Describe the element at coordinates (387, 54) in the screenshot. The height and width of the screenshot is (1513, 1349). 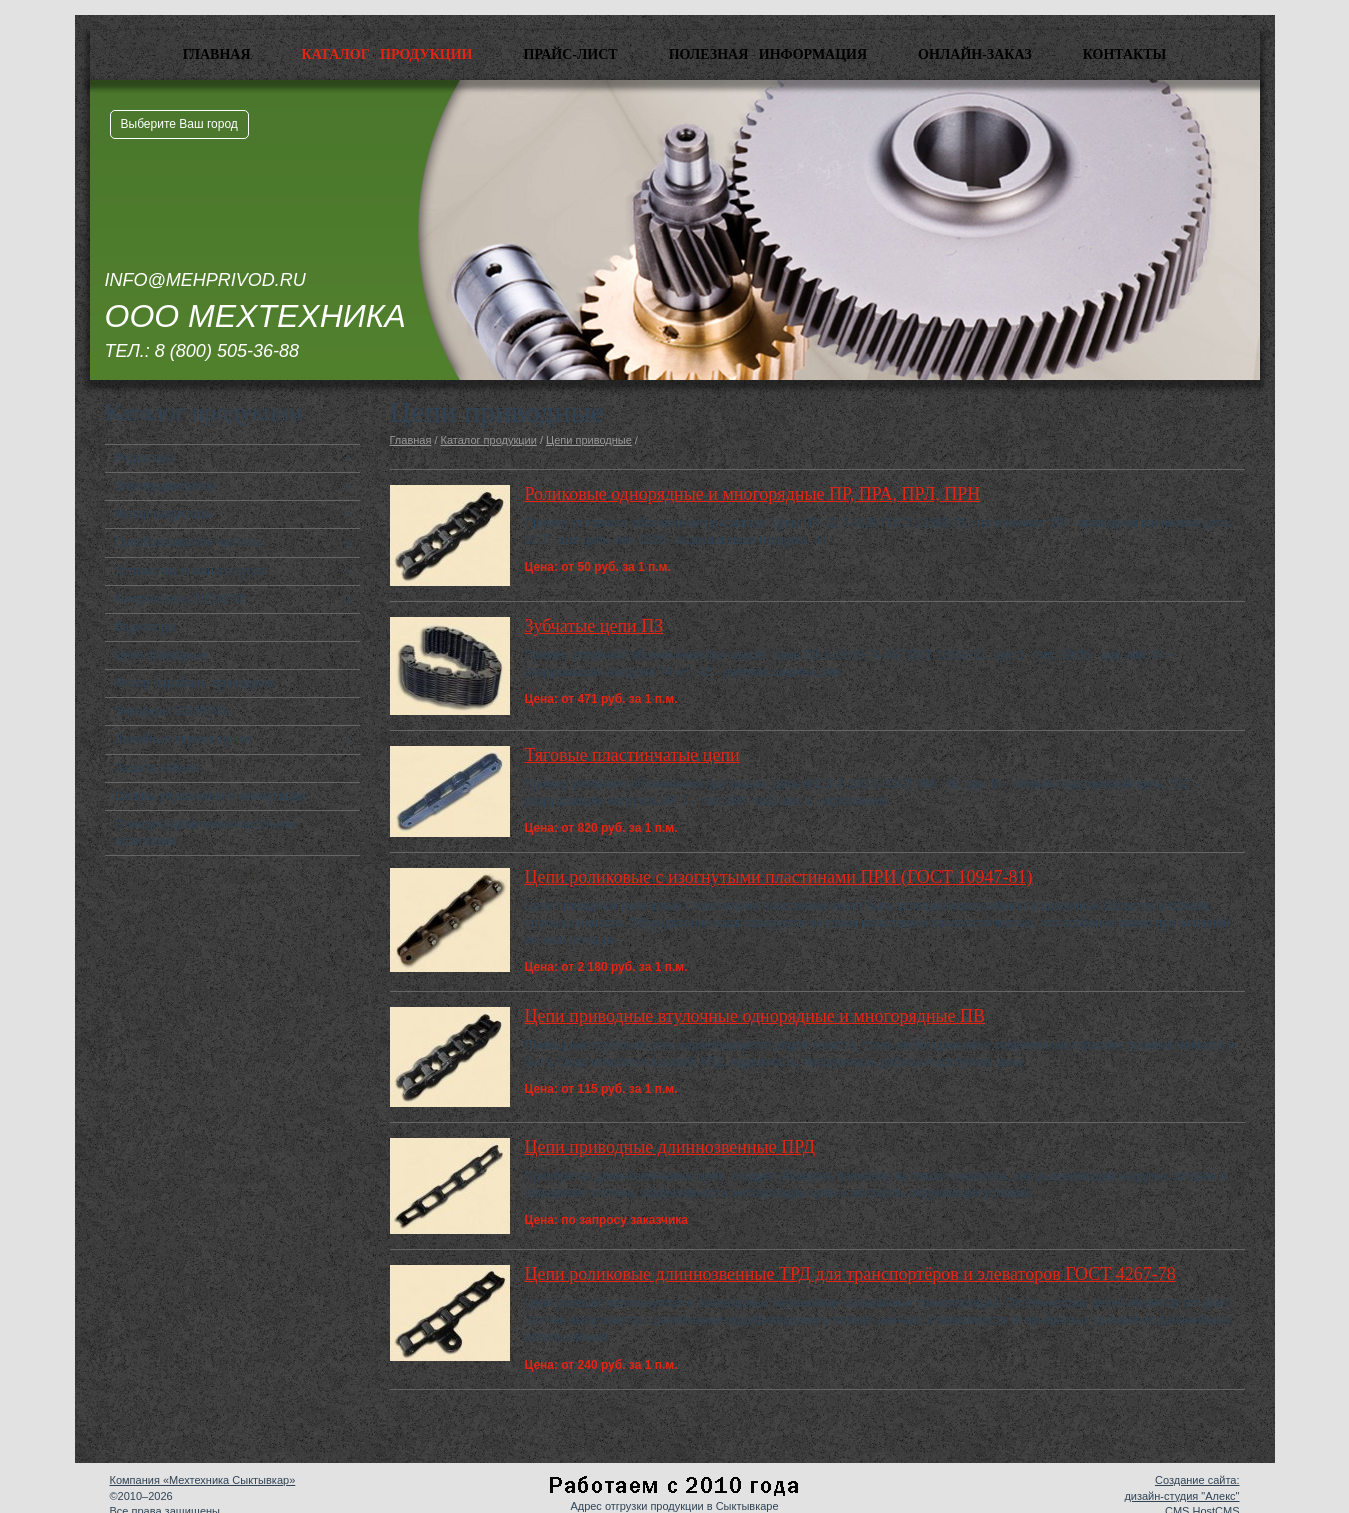
I see `Каталог продукции` at that location.